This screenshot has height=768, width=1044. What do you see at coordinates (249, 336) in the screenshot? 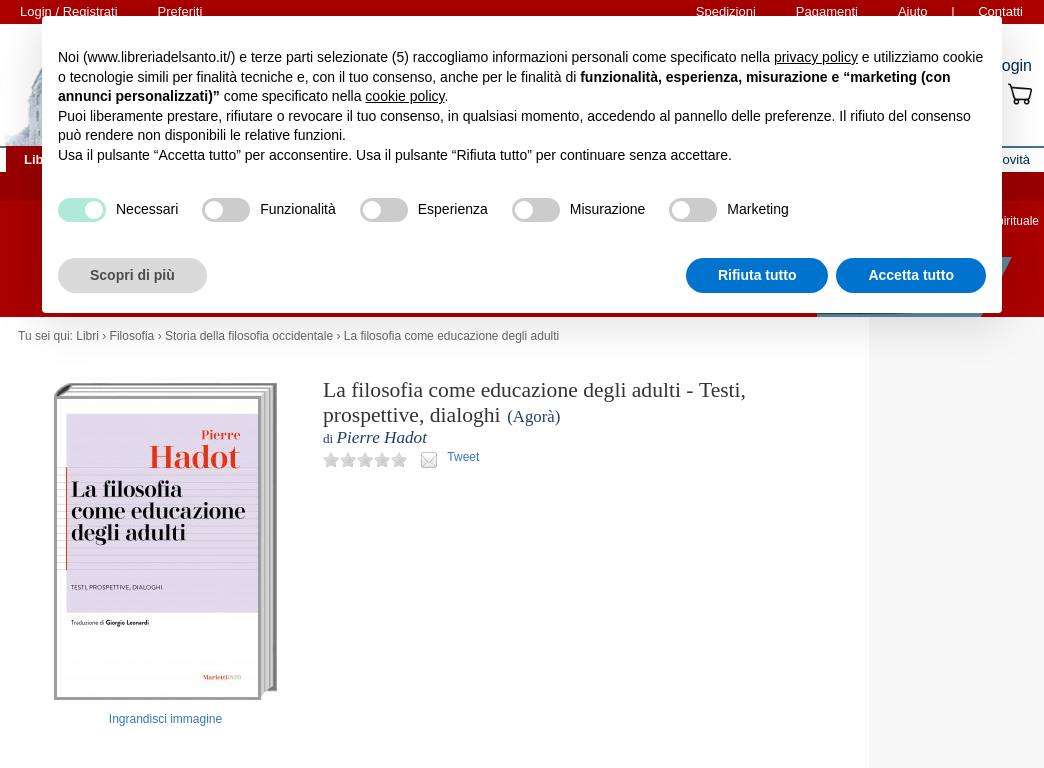
I see `Storia della filosofia occidentale` at bounding box center [249, 336].